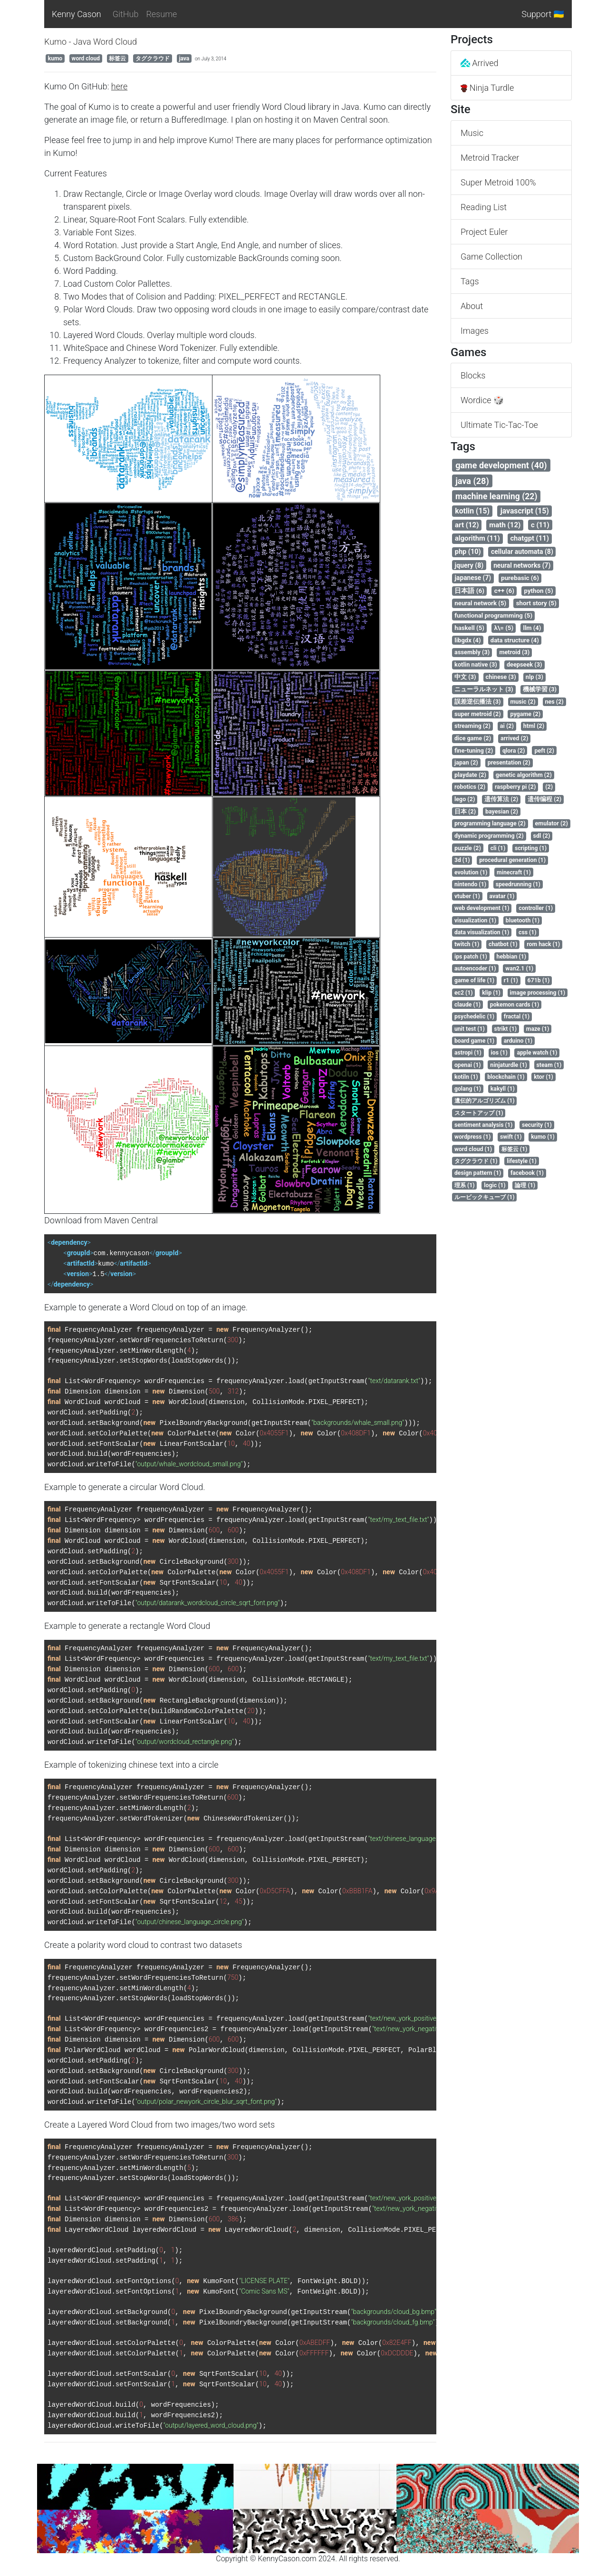  Describe the element at coordinates (466, 944) in the screenshot. I see `twitch (1)` at that location.